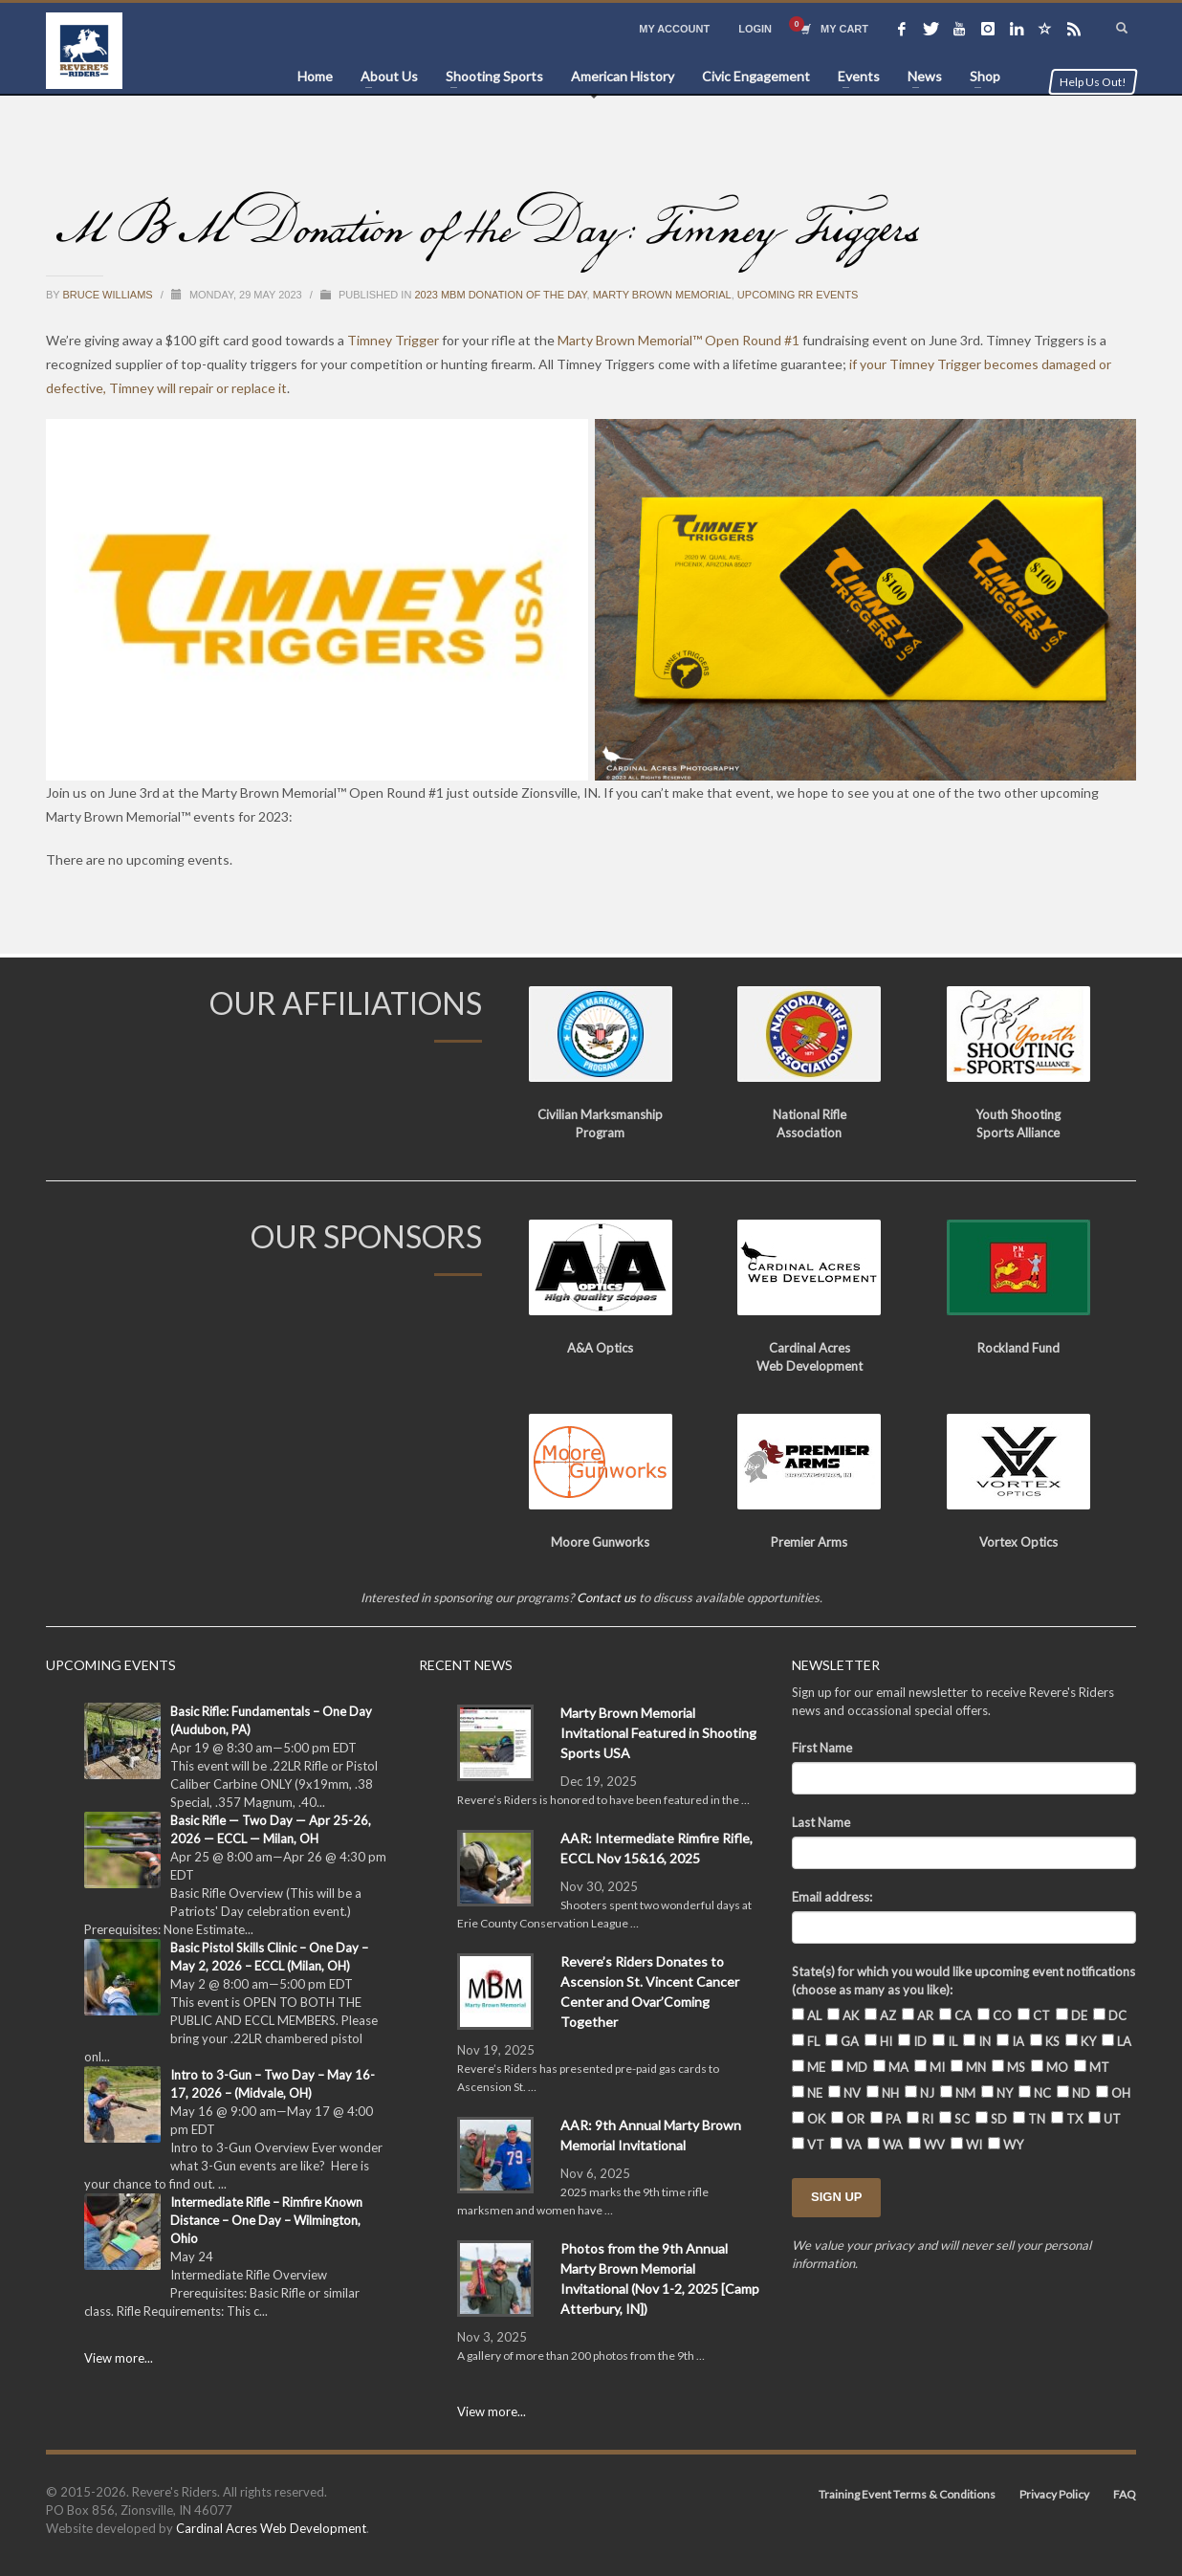 The image size is (1182, 2576). What do you see at coordinates (798, 294) in the screenshot?
I see `Upcoming RR Events` at bounding box center [798, 294].